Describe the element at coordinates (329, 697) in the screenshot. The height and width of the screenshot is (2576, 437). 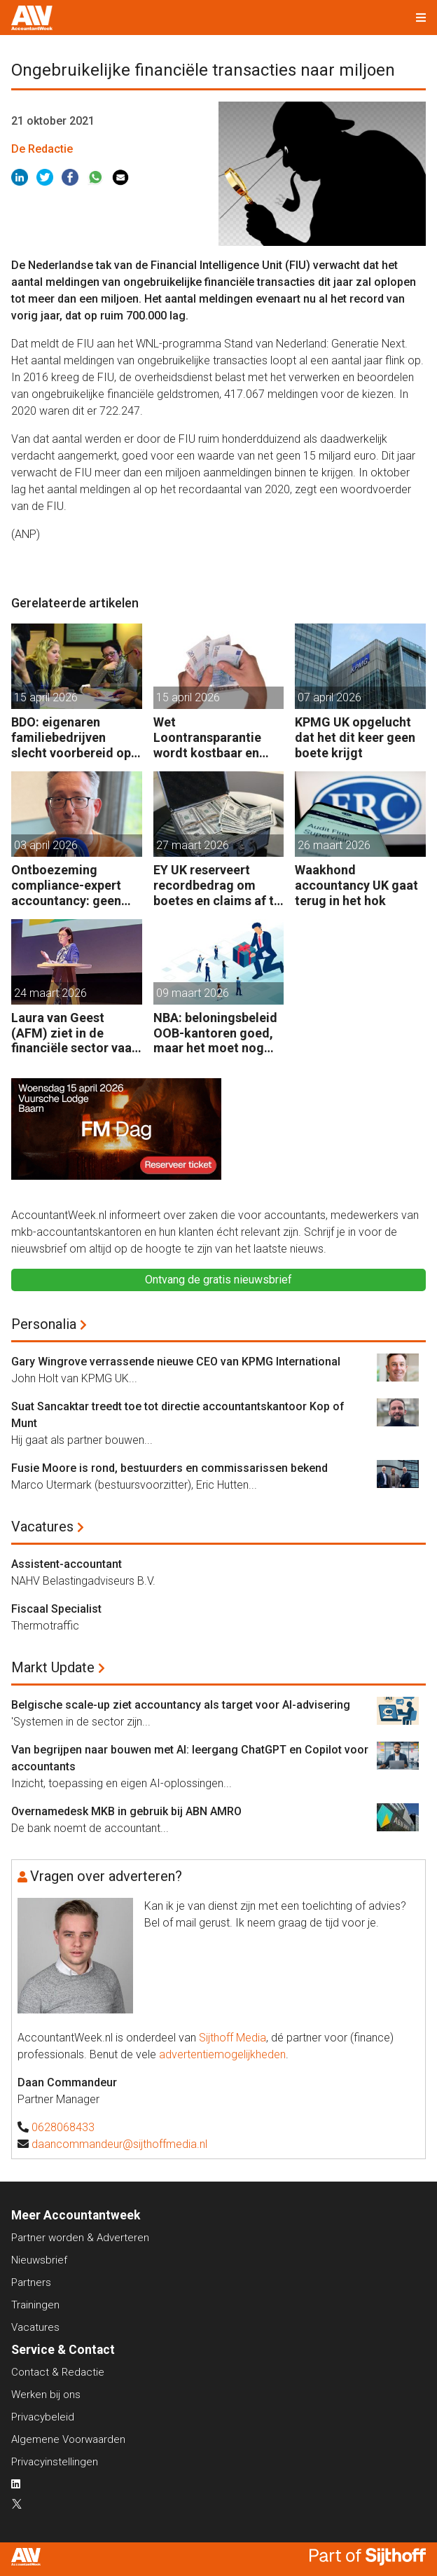
I see `07 april 2026` at that location.